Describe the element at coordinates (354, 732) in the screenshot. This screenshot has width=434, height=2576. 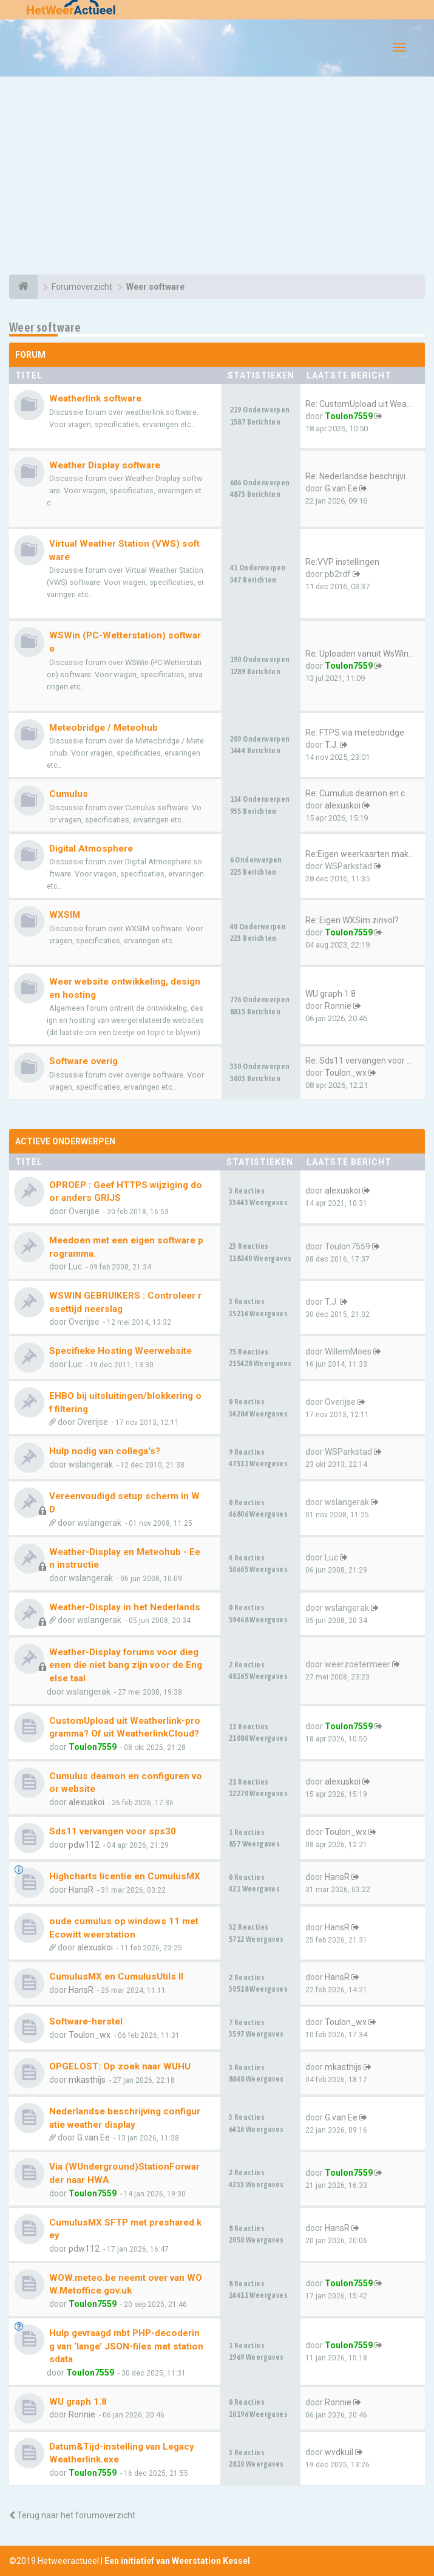
I see `Re: FTPS via meteobridge` at that location.